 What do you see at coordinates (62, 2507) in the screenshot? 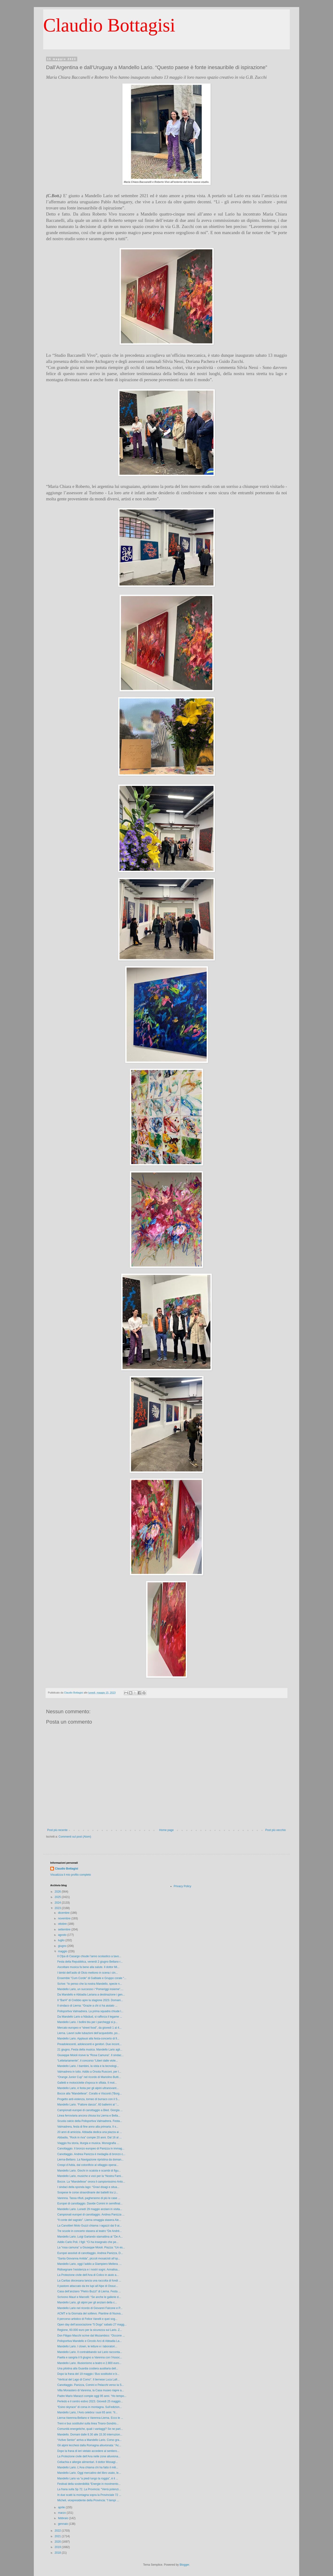
I see `aprile` at bounding box center [62, 2507].